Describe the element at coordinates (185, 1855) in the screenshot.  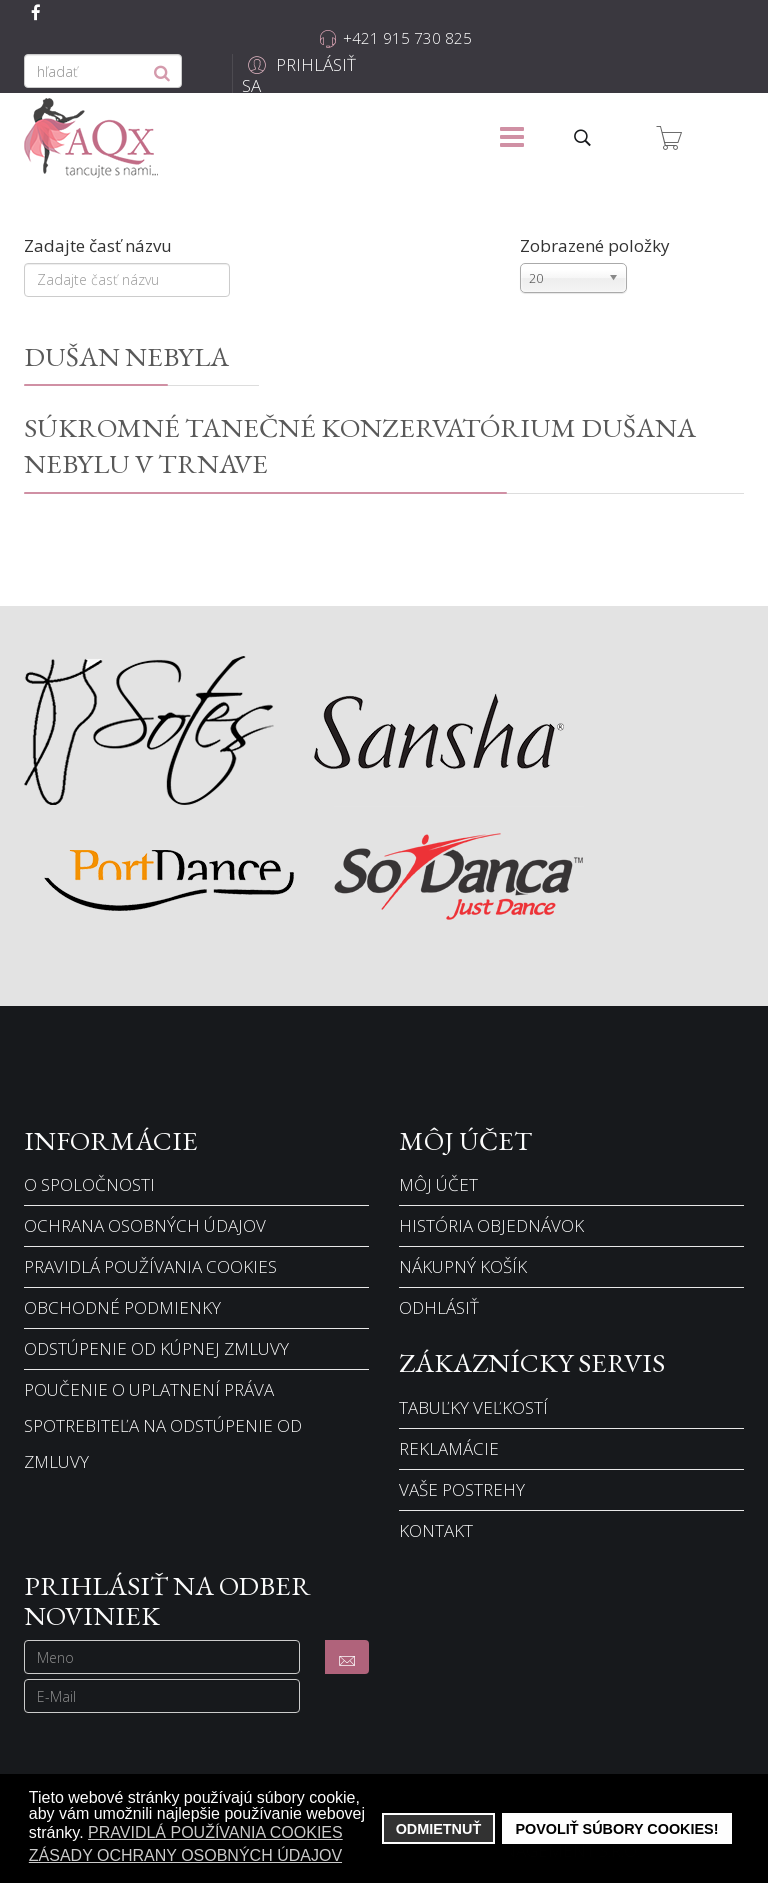
I see `Zásady ochrany osobných údajov [button]` at that location.